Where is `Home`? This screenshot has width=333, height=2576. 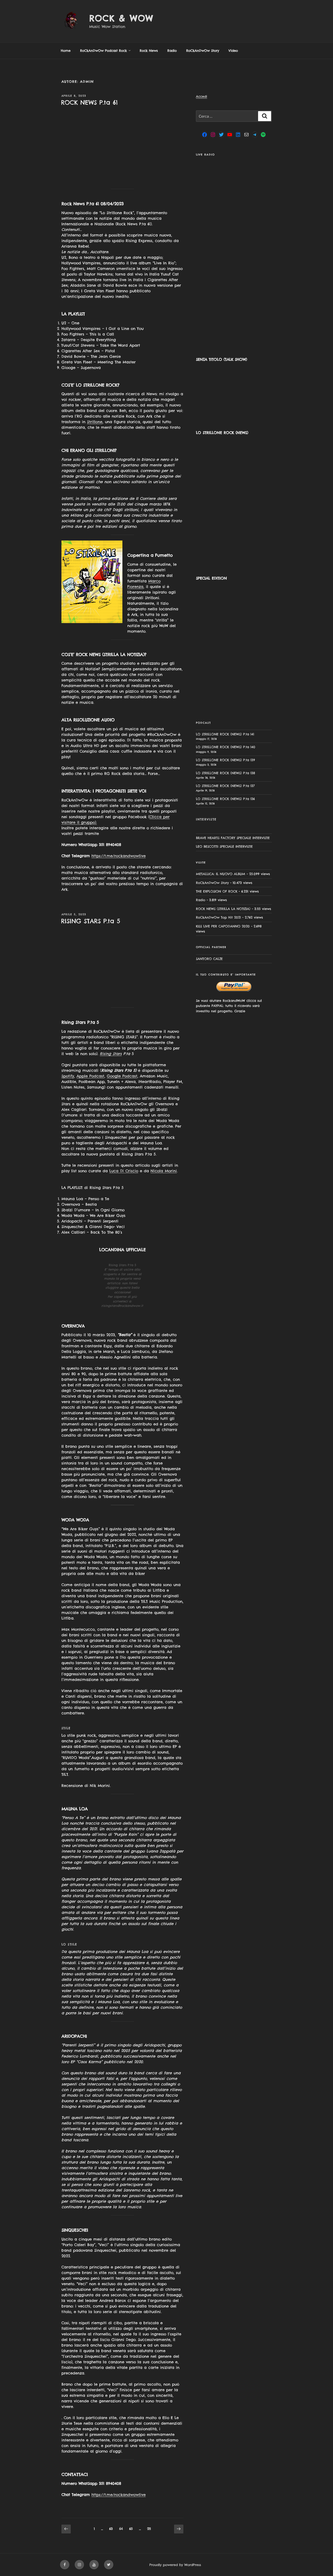 Home is located at coordinates (66, 51).